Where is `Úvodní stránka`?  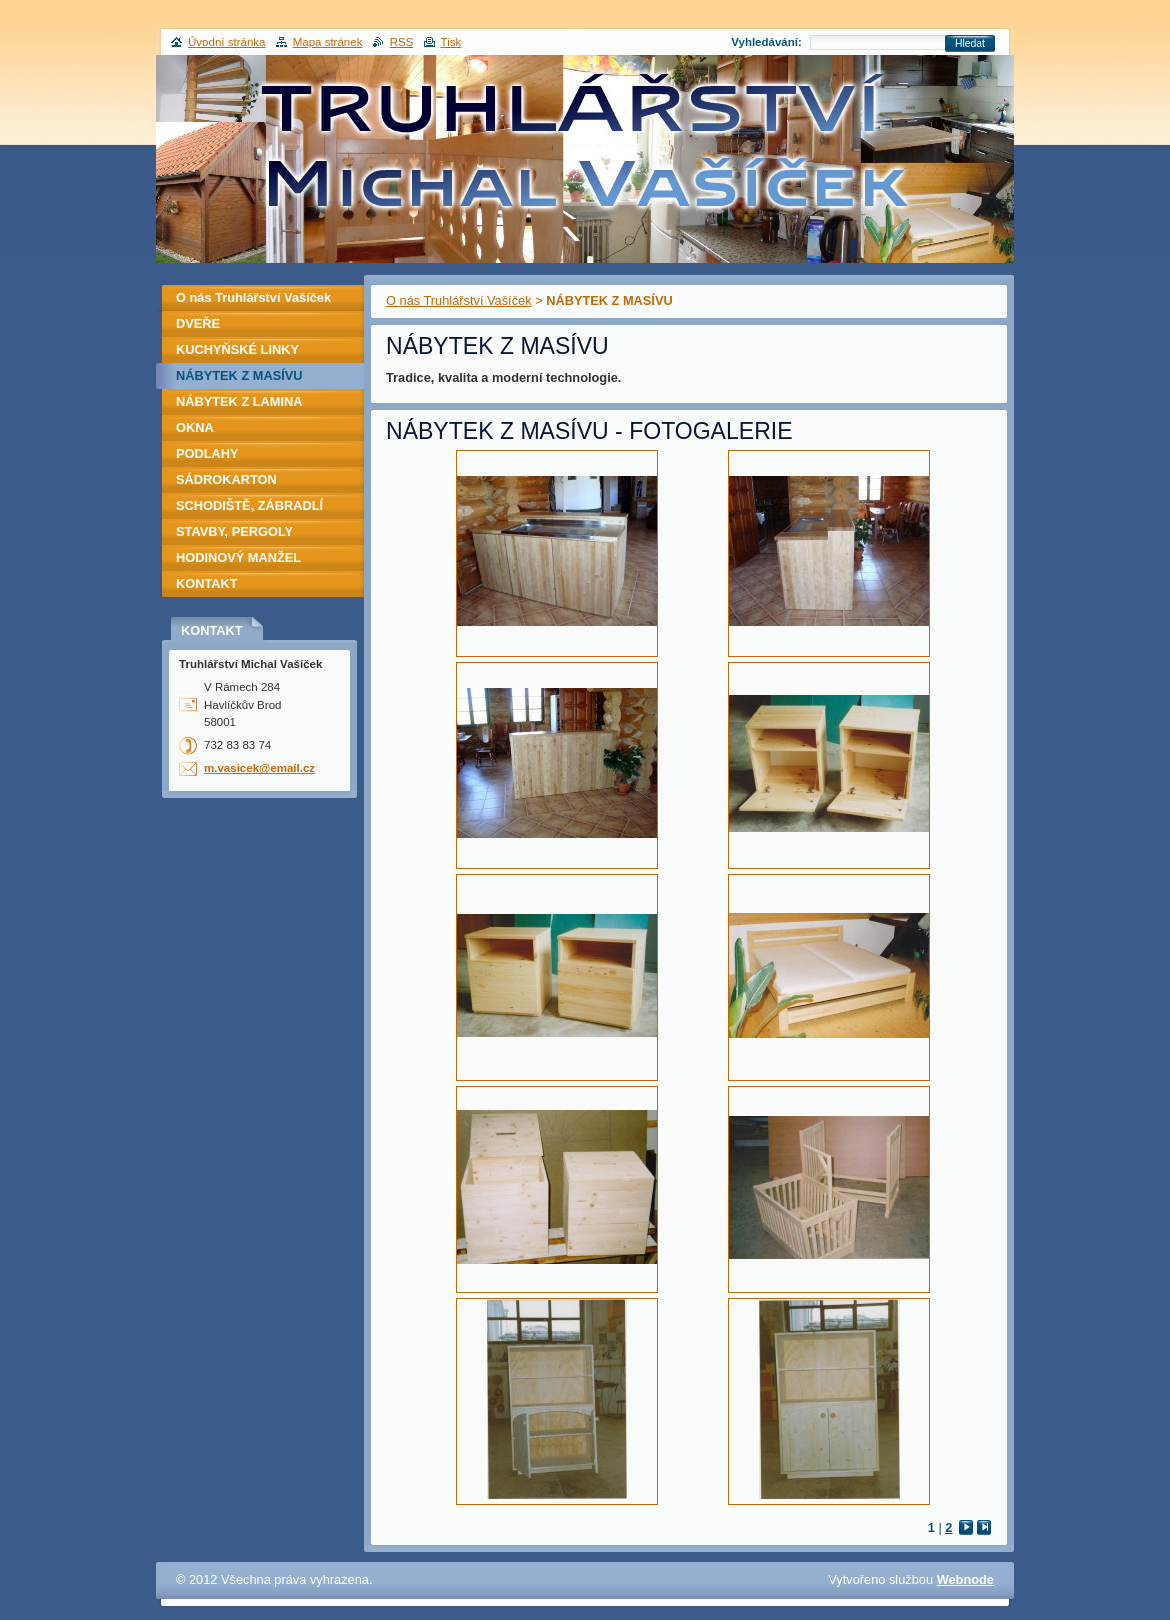
Úvodní stránka is located at coordinates (226, 42).